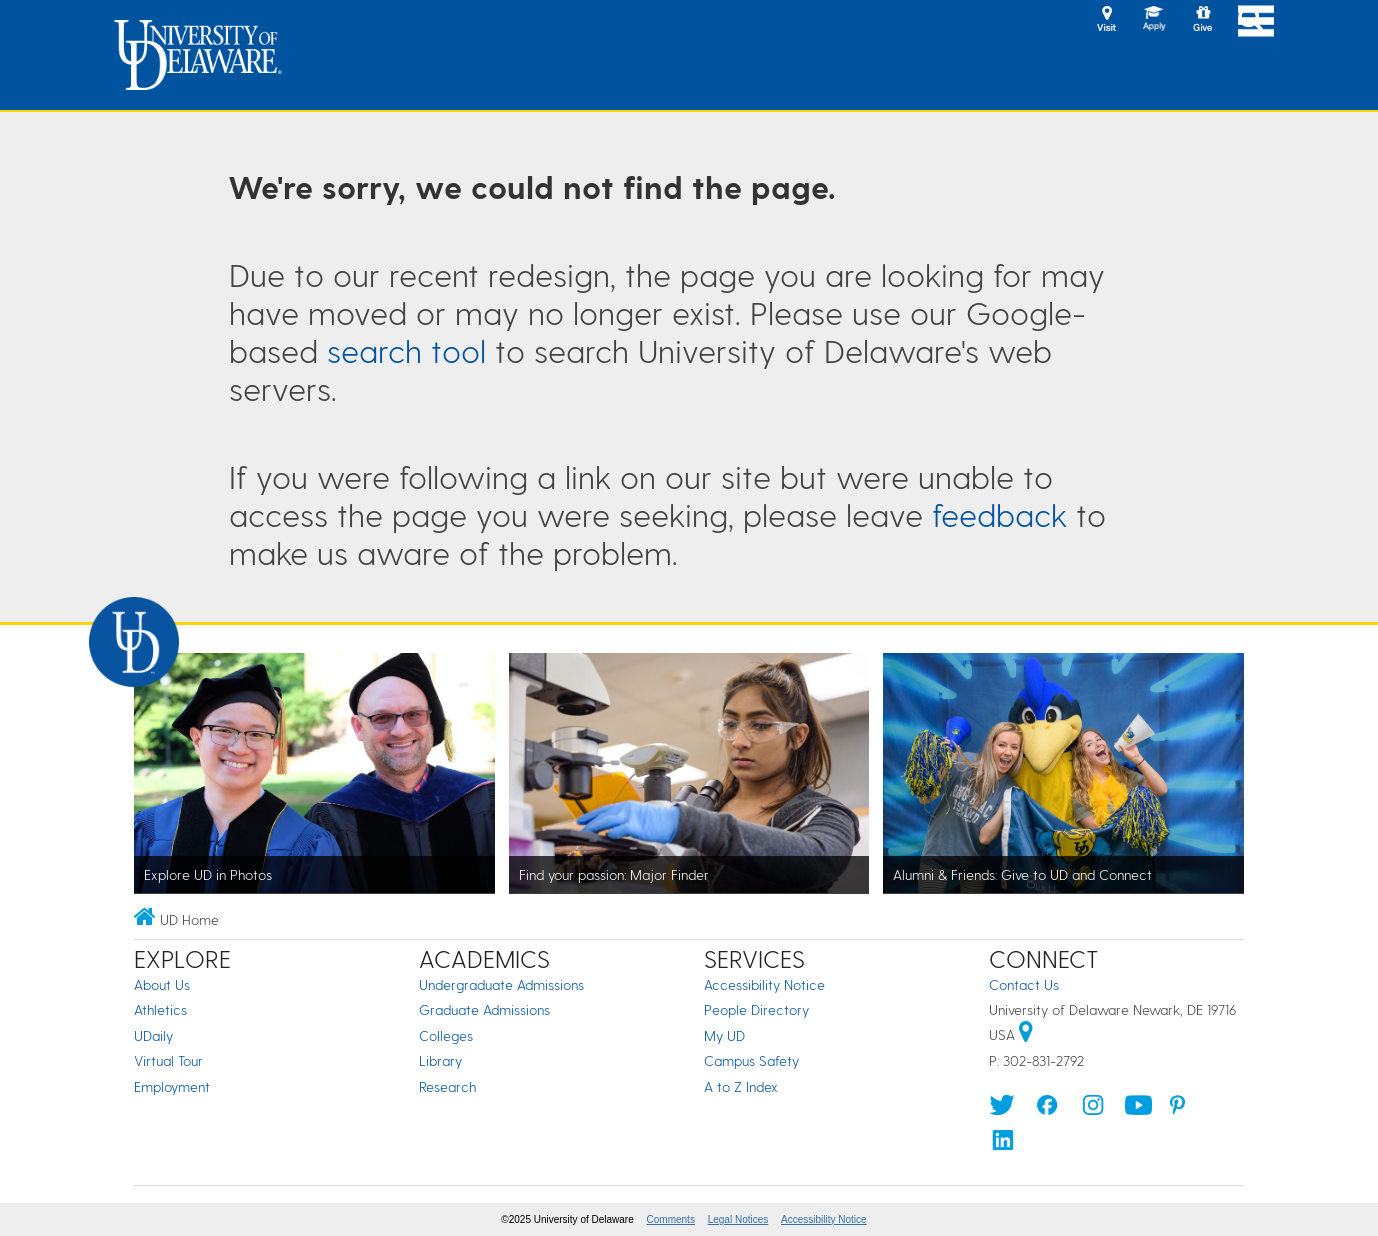 The image size is (1378, 1236). What do you see at coordinates (671, 1219) in the screenshot?
I see `Comments` at bounding box center [671, 1219].